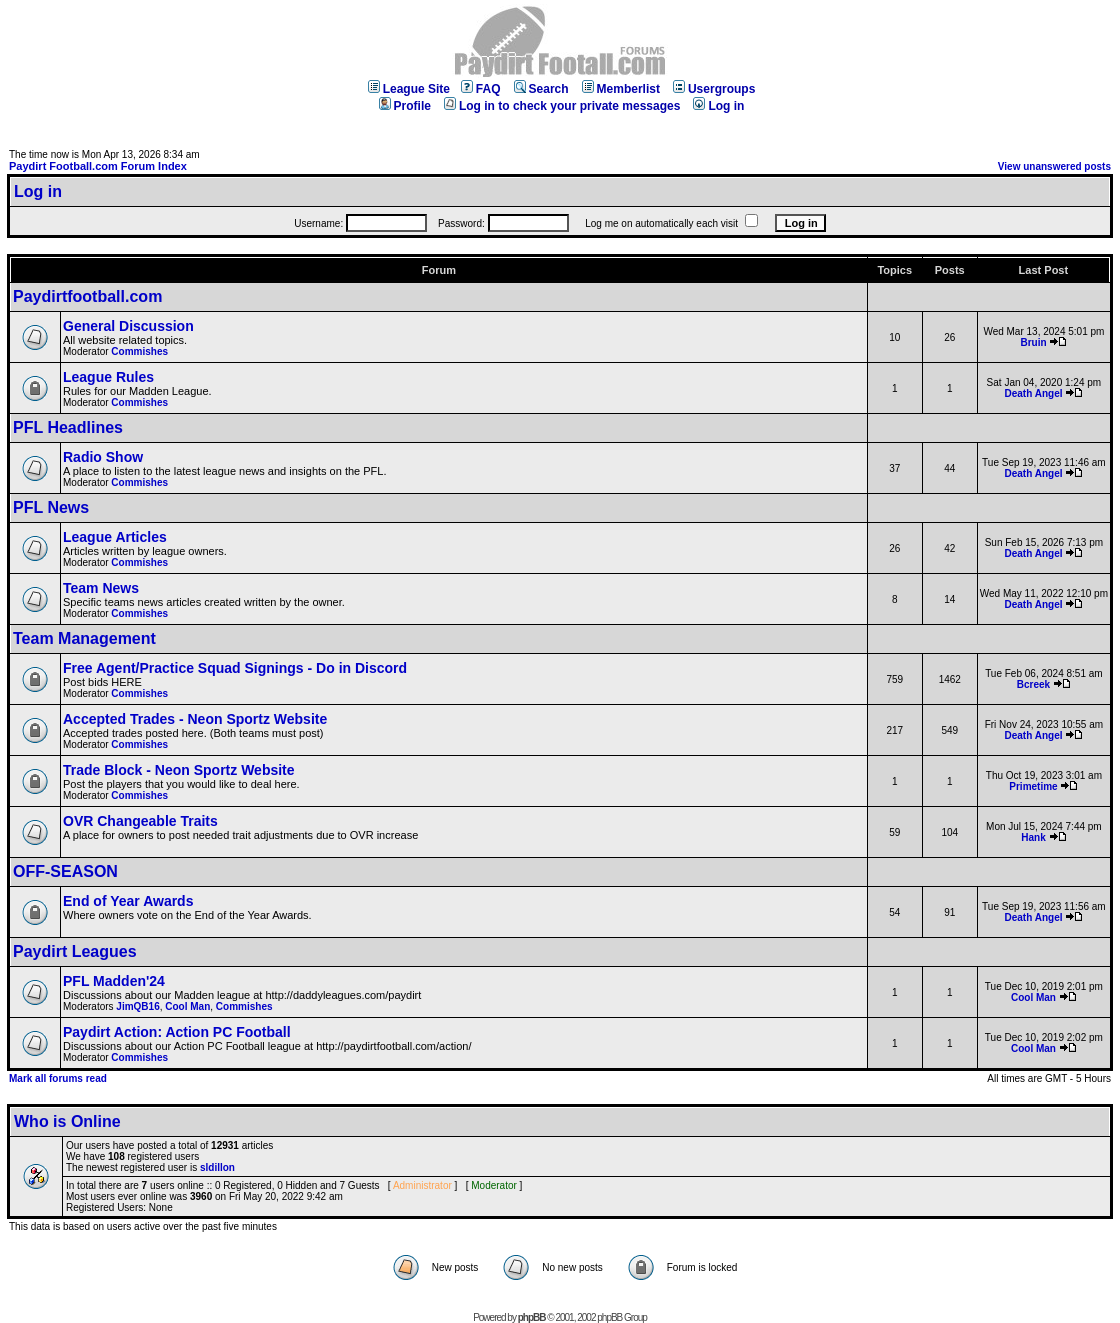 This screenshot has height=1323, width=1120. I want to click on Free Agent/Practice Squad Signings - Do in Discord, so click(235, 668).